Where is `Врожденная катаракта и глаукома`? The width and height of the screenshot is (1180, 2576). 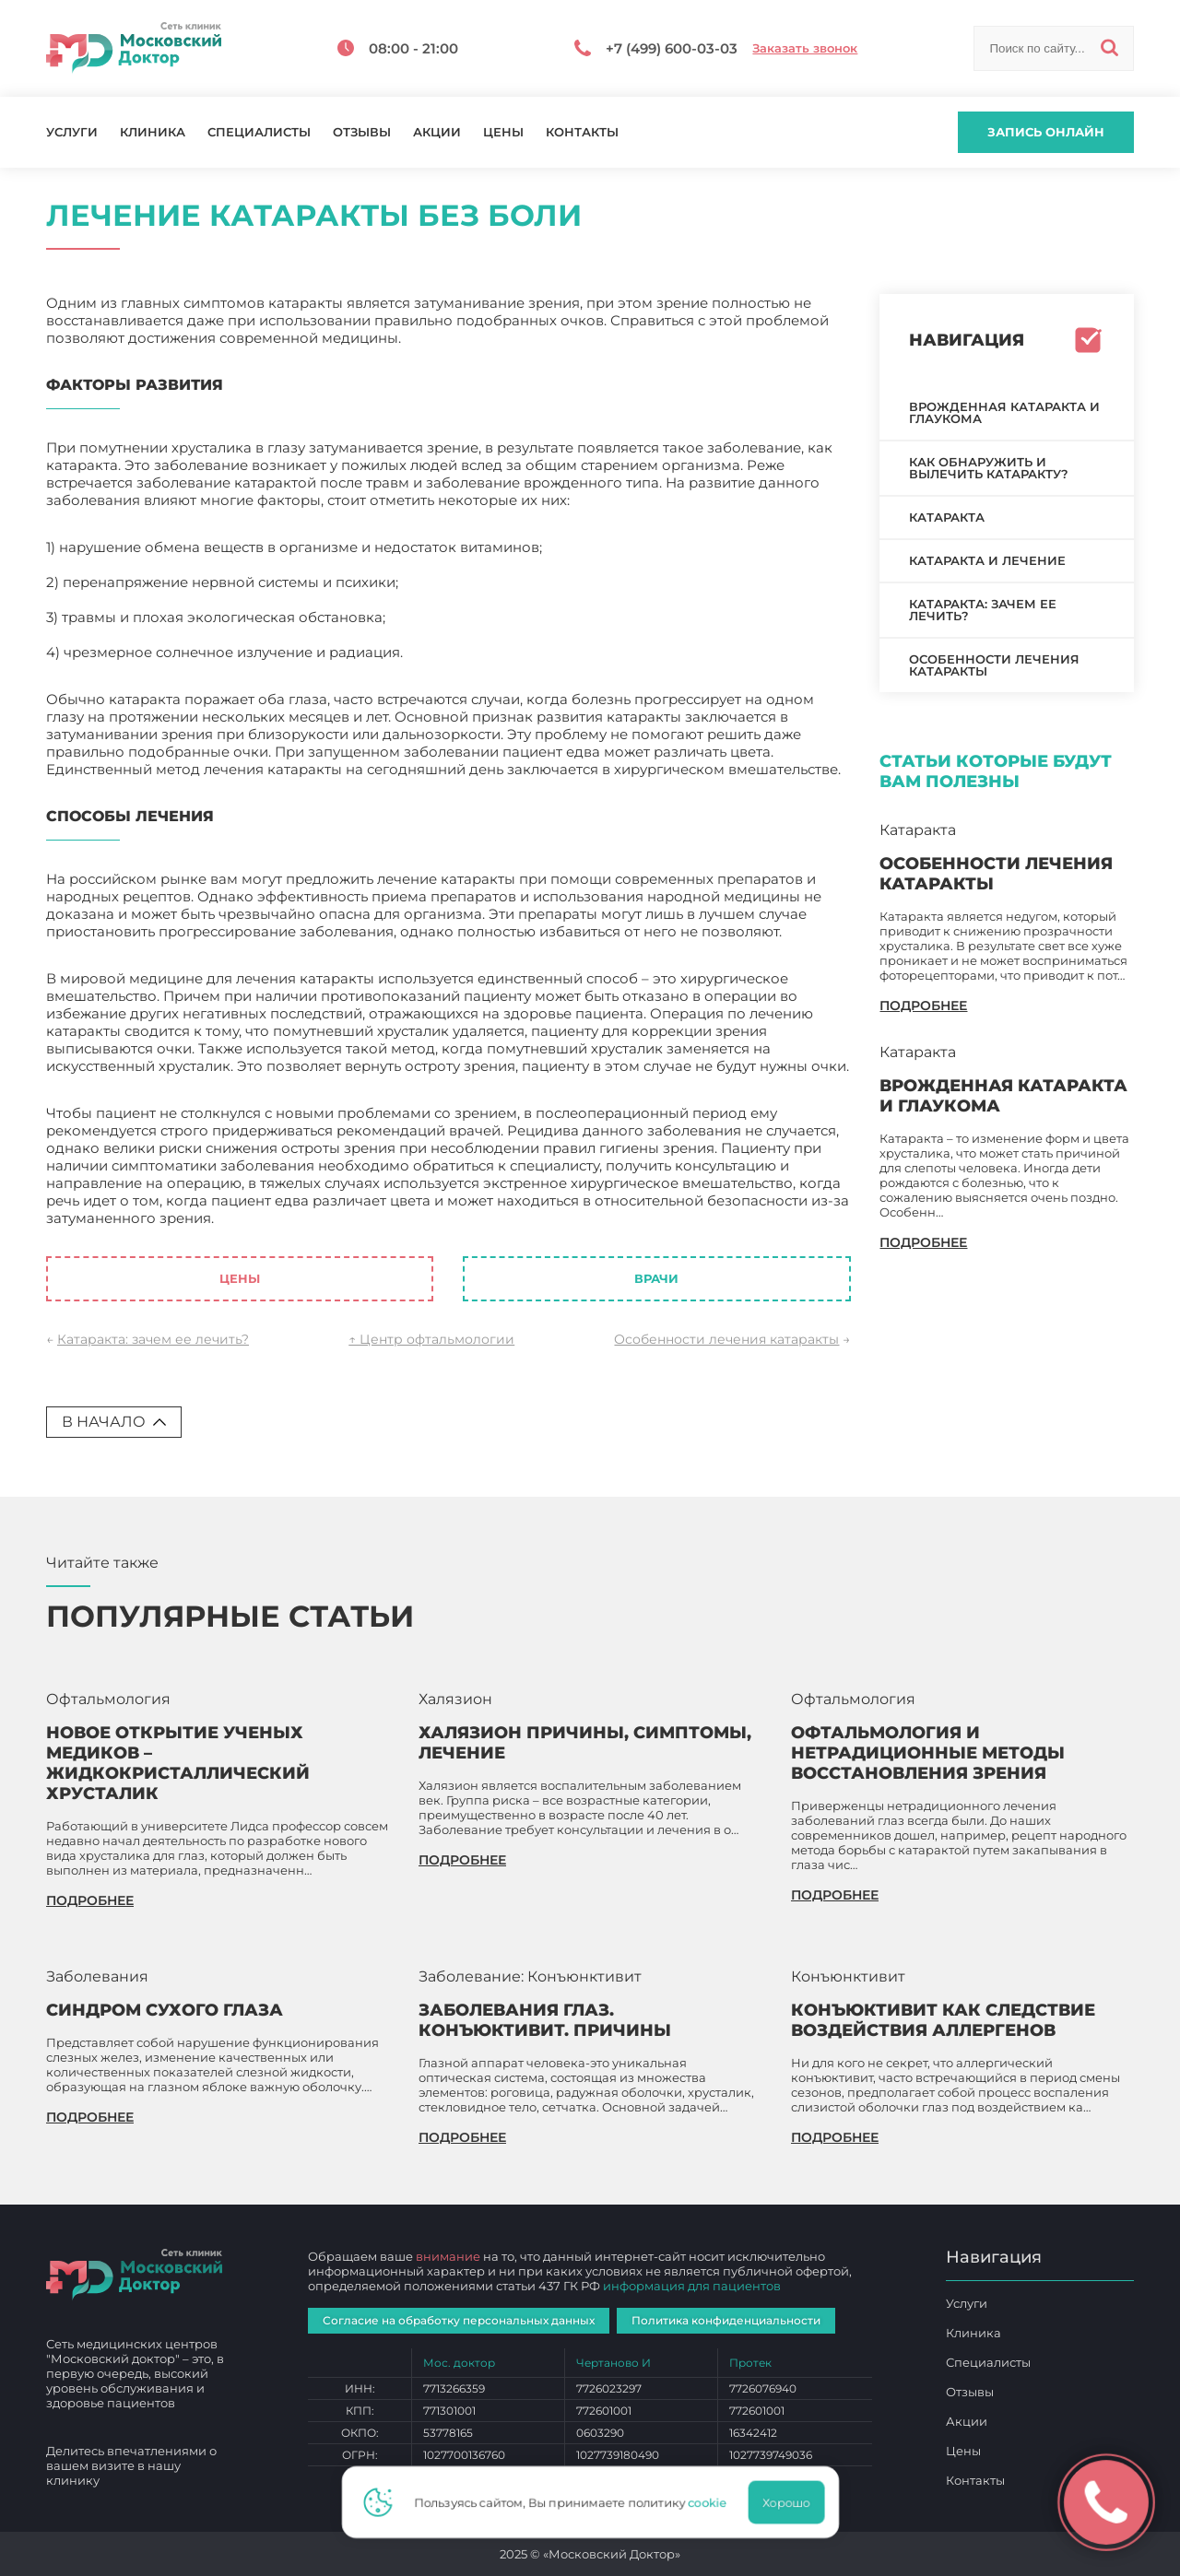 Врожденная катаракта и глаукома is located at coordinates (1004, 412).